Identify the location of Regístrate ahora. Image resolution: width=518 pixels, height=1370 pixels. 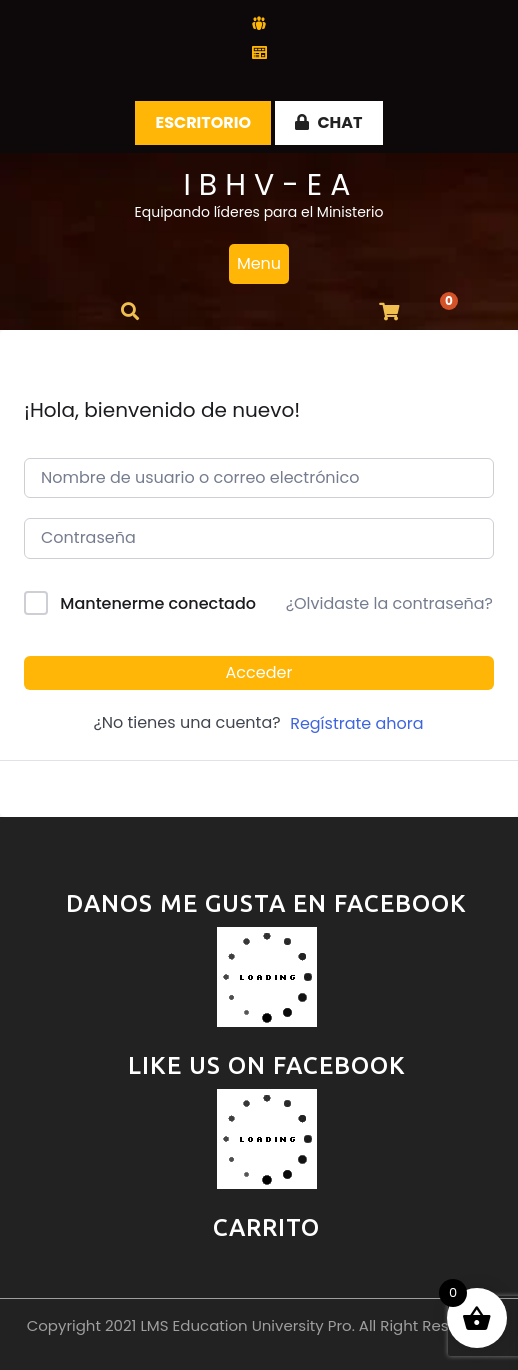
(356, 723).